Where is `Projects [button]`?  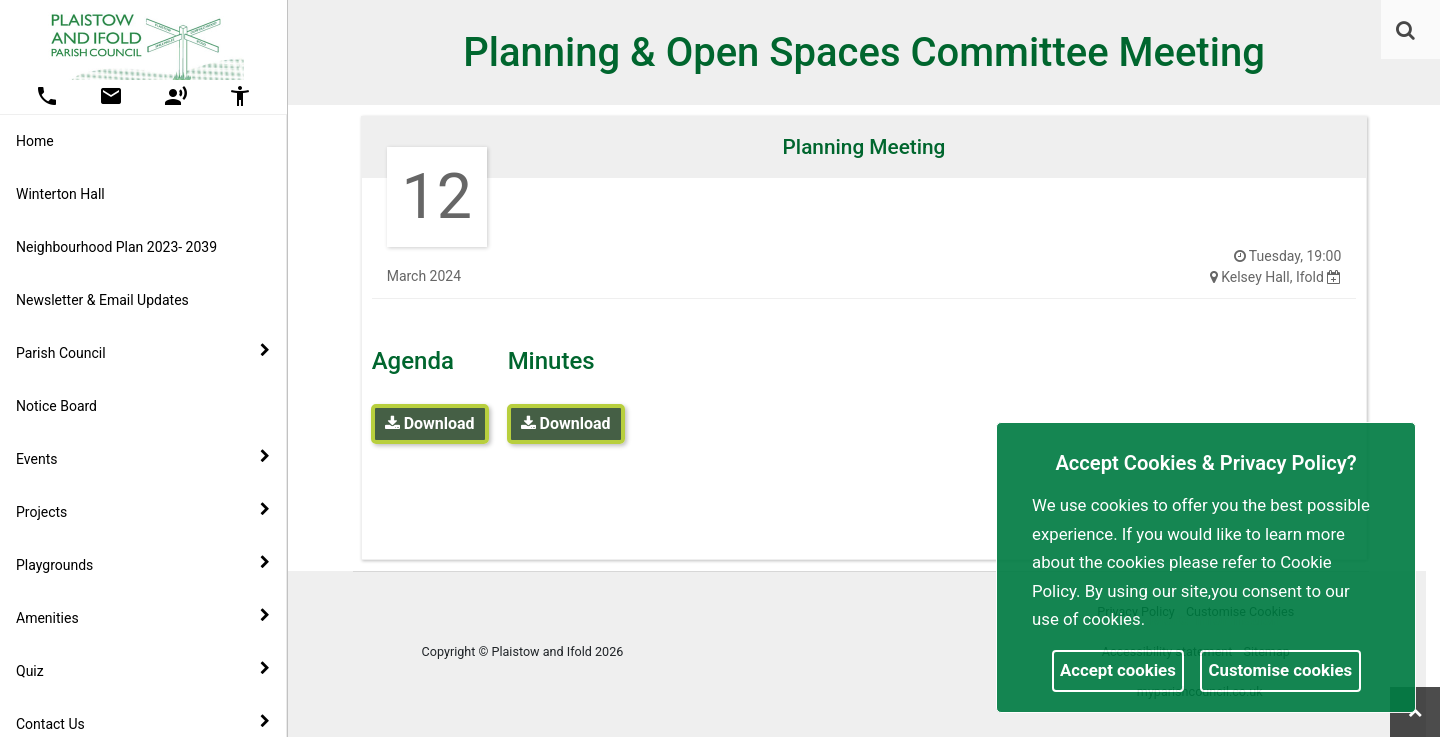 Projects [button] is located at coordinates (143, 511).